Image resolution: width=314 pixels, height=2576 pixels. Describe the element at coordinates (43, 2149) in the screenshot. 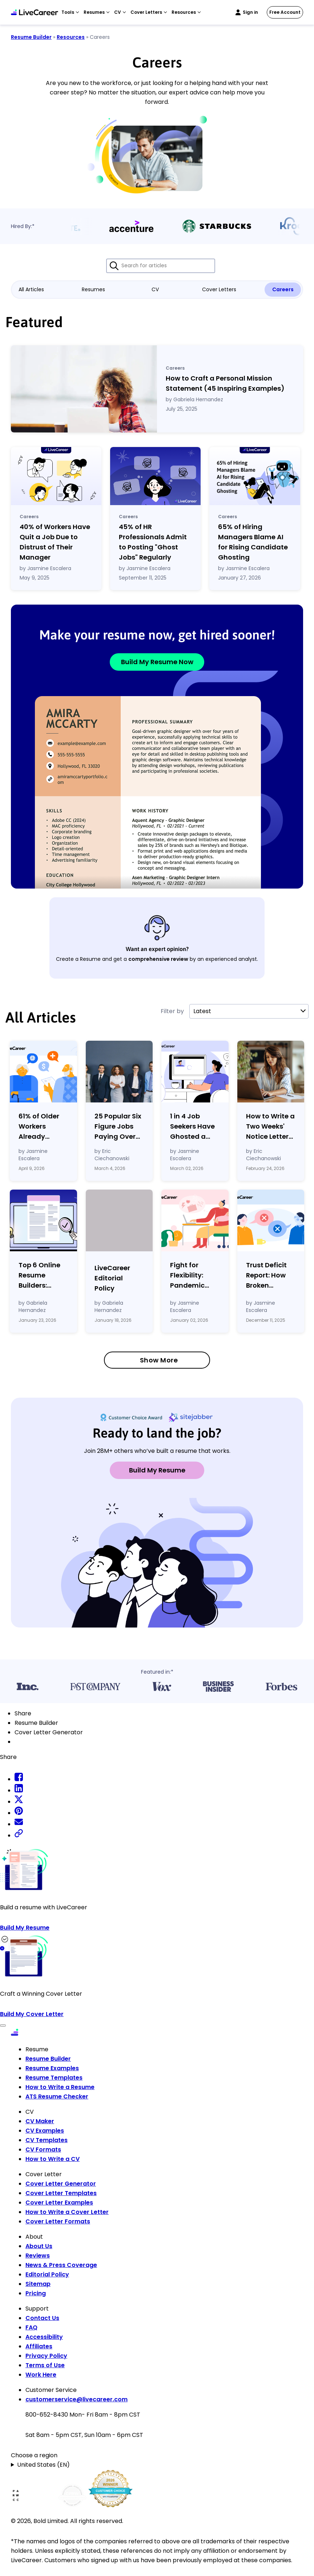

I see `CV Formats` at that location.